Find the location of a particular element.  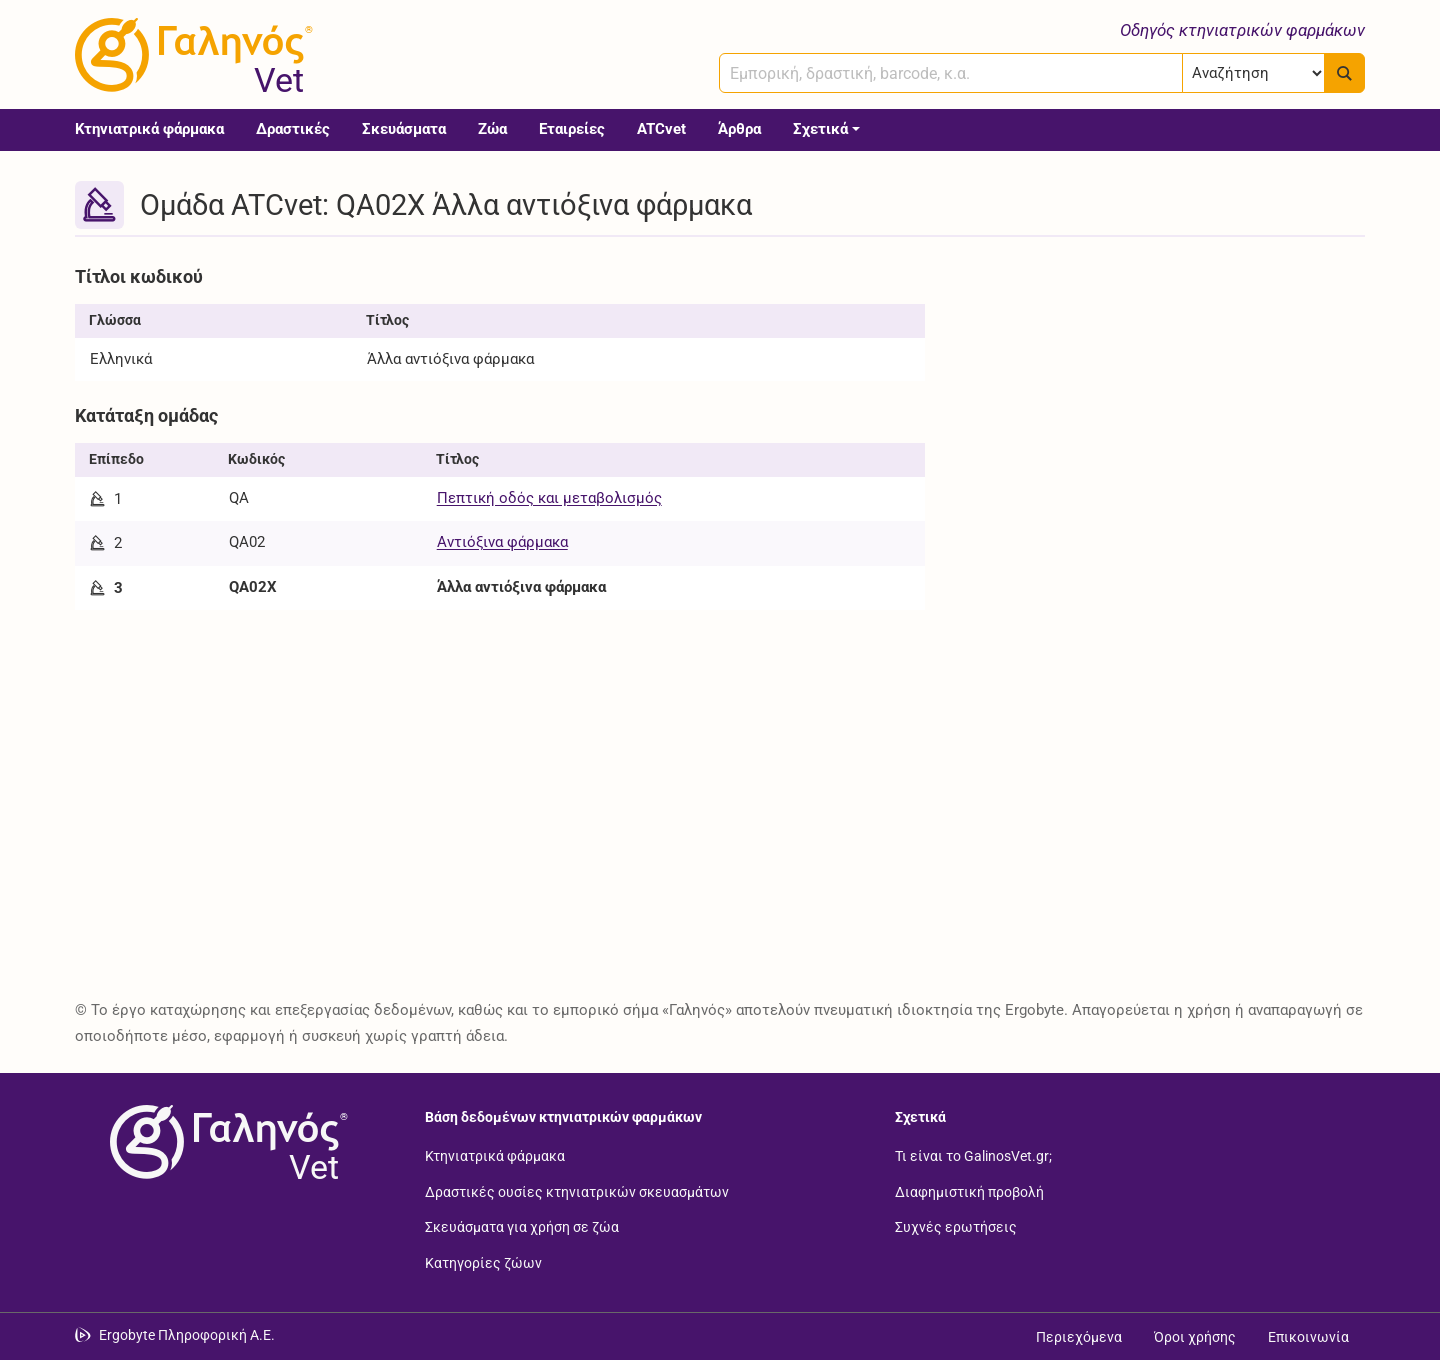

Ergobyte Πληροφορική Α.Ε. [Μετάβαση στην ιστοσελίδα της Ergobyte Πληροφορική Α.Ε.] is located at coordinates (187, 1335).